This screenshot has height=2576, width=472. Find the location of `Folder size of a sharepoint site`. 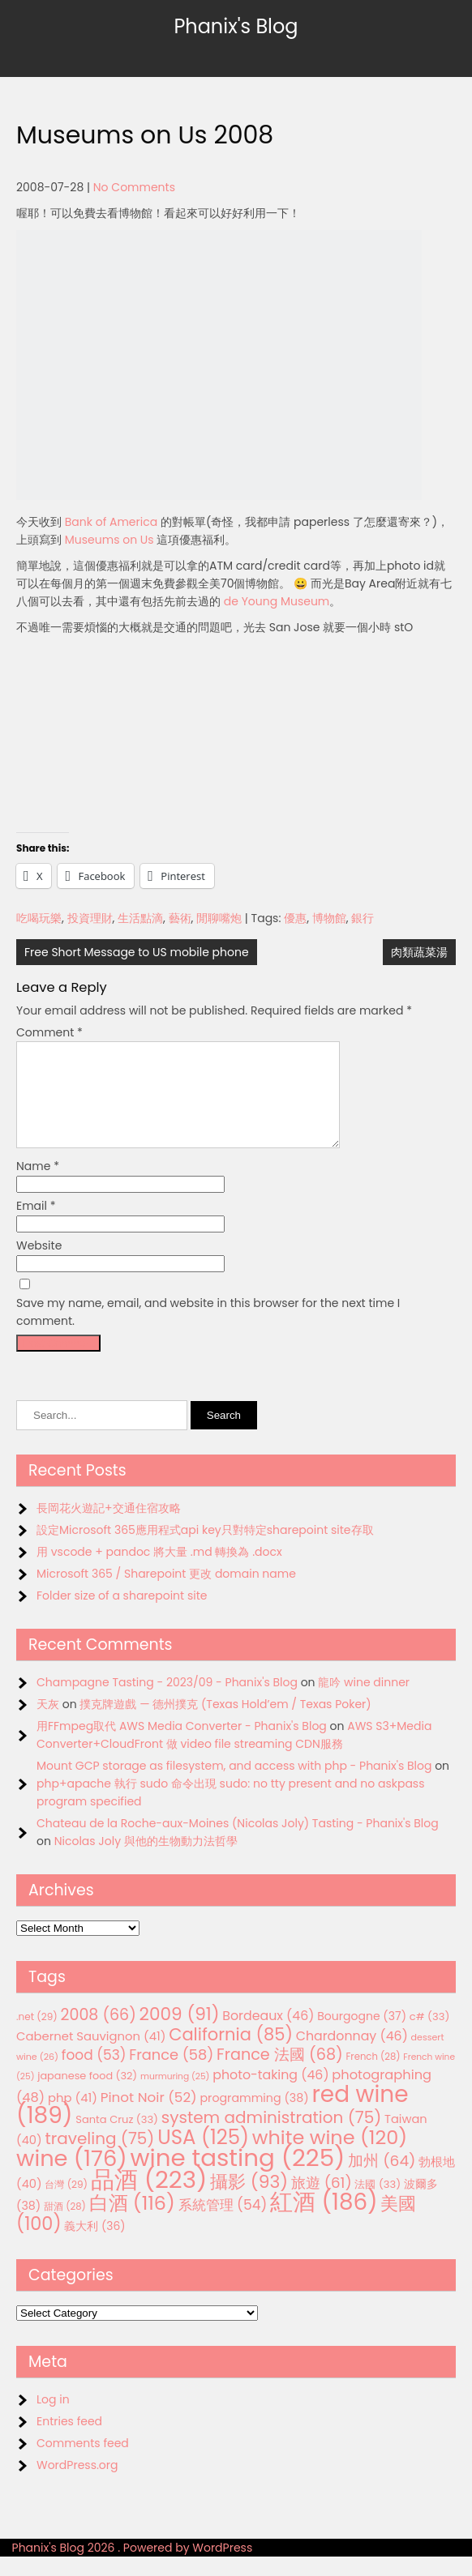

Folder size of a sharepoint site is located at coordinates (121, 1615).